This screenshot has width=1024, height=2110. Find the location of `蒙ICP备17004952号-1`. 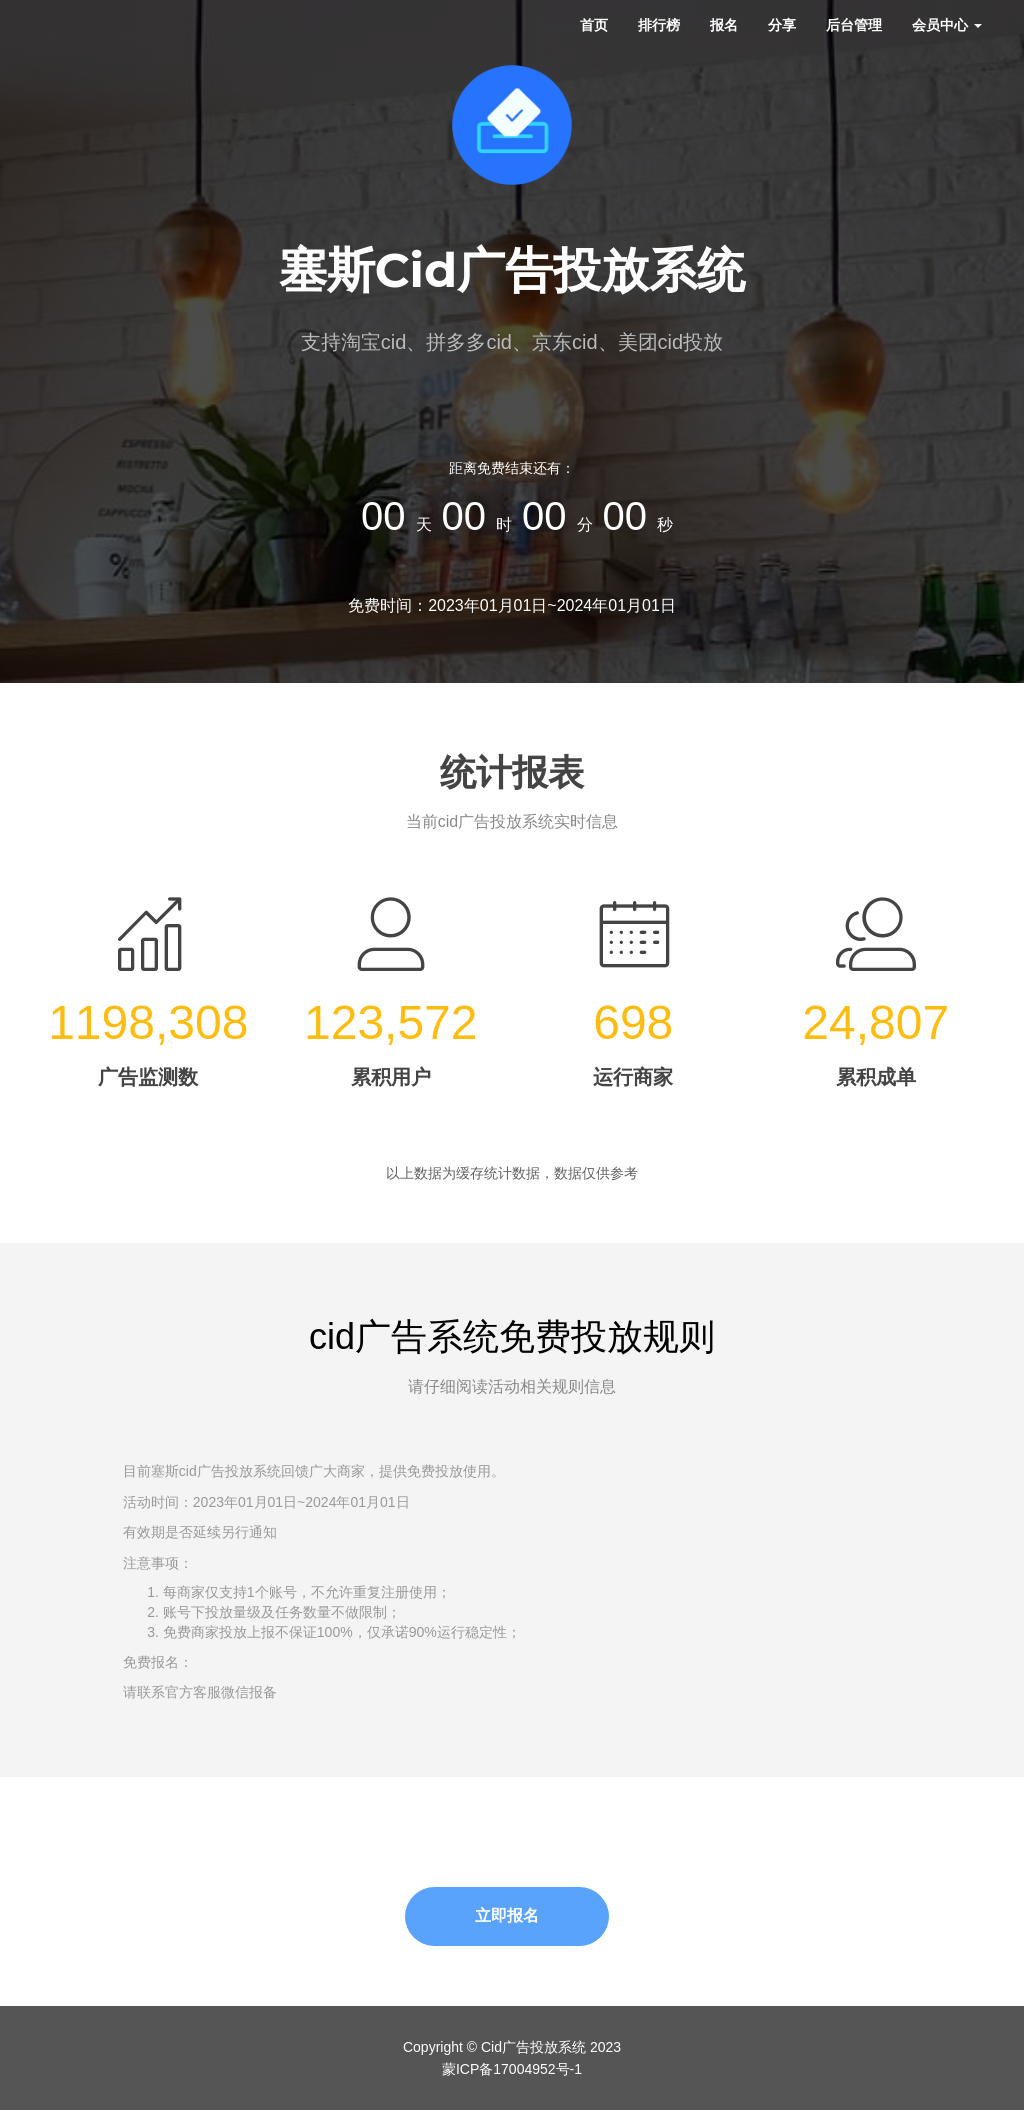

蒙ICP备17004952号-1 is located at coordinates (512, 2069).